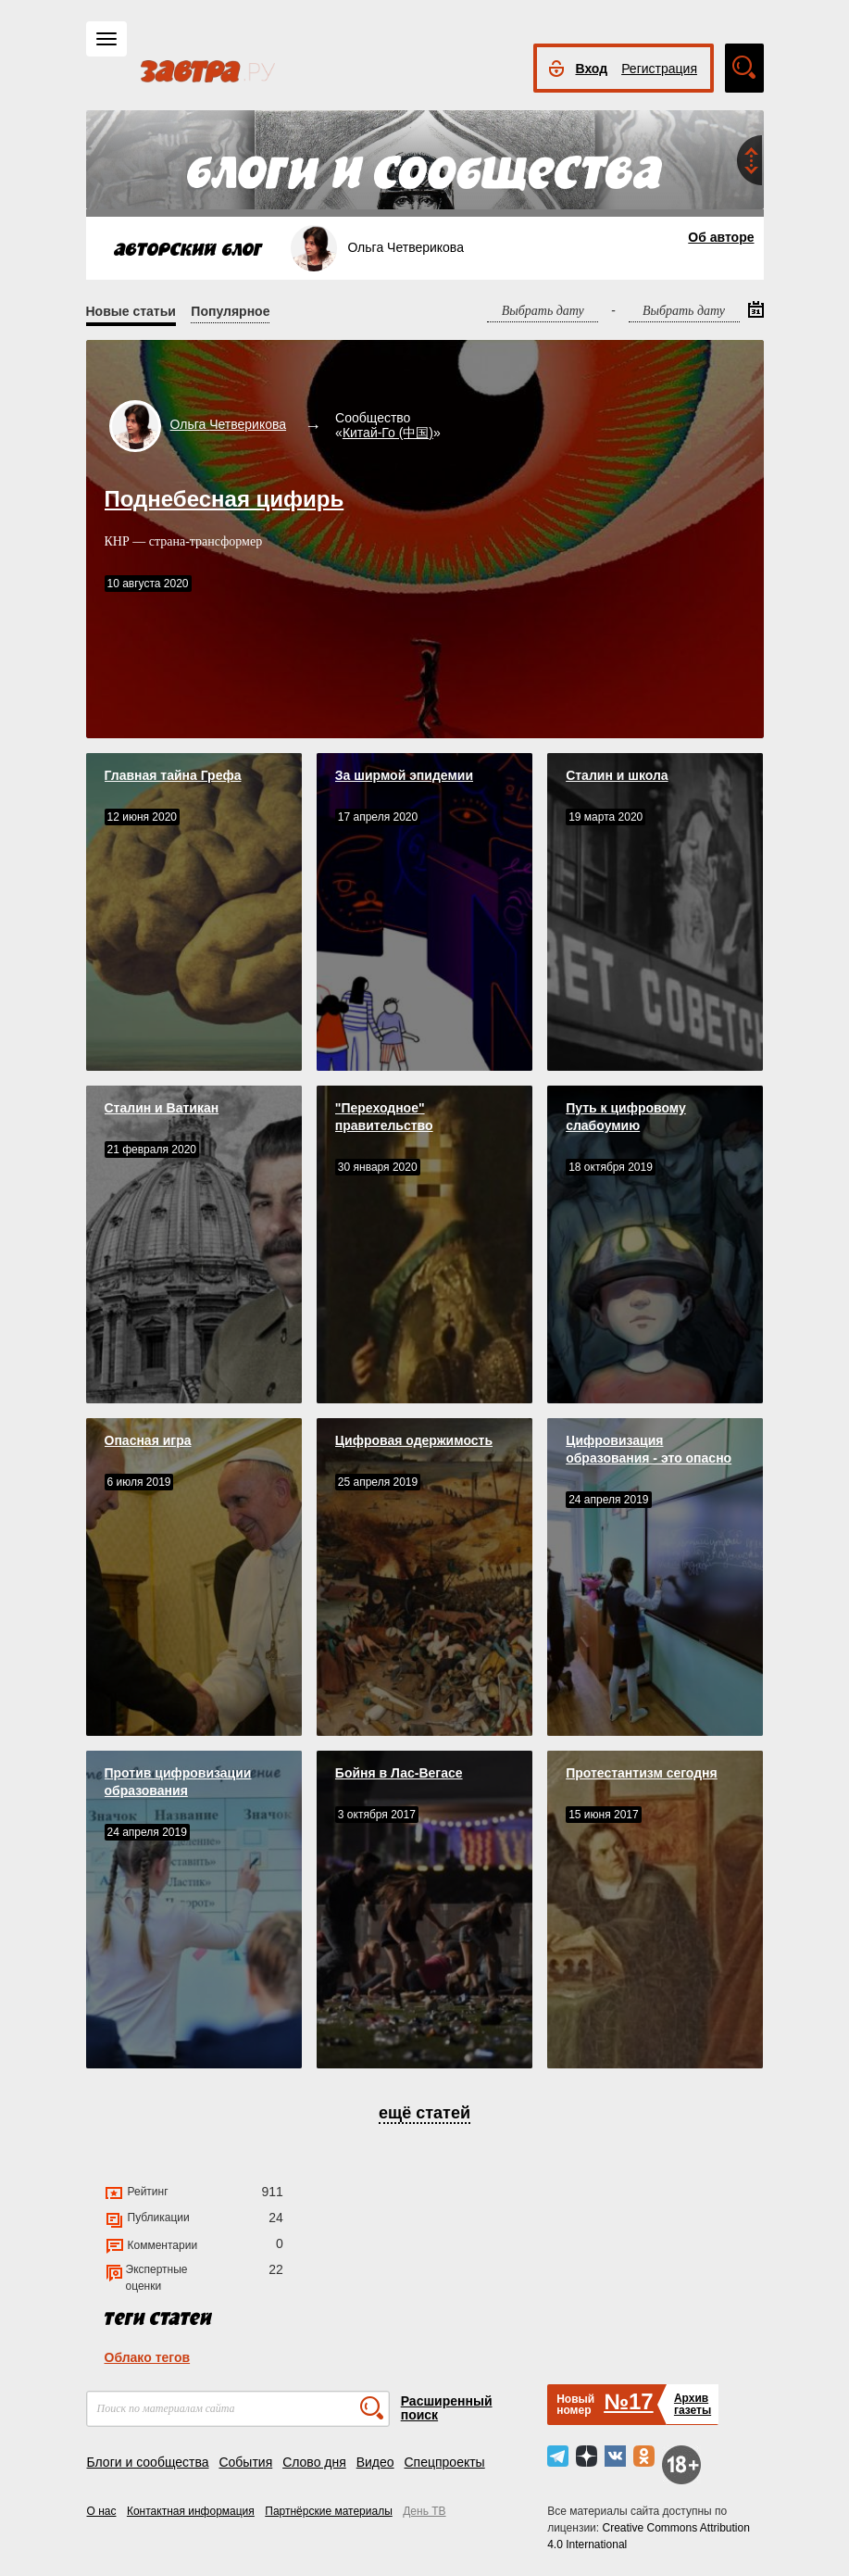 Image resolution: width=849 pixels, height=2576 pixels. Describe the element at coordinates (404, 775) in the screenshot. I see `За ширмой эпидемии` at that location.